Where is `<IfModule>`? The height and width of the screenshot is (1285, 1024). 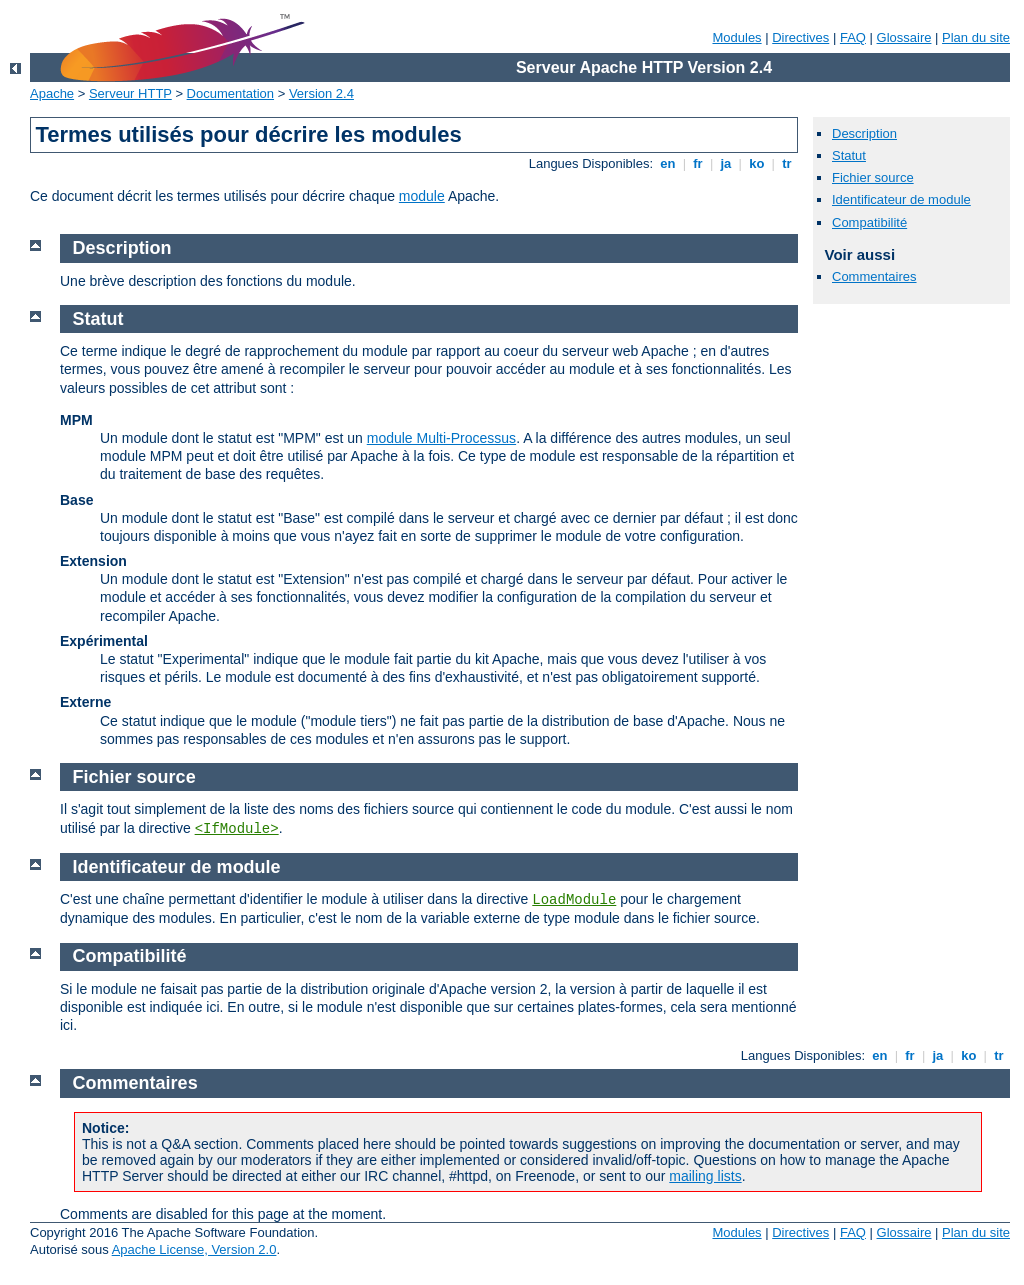
<IfModule> is located at coordinates (237, 829).